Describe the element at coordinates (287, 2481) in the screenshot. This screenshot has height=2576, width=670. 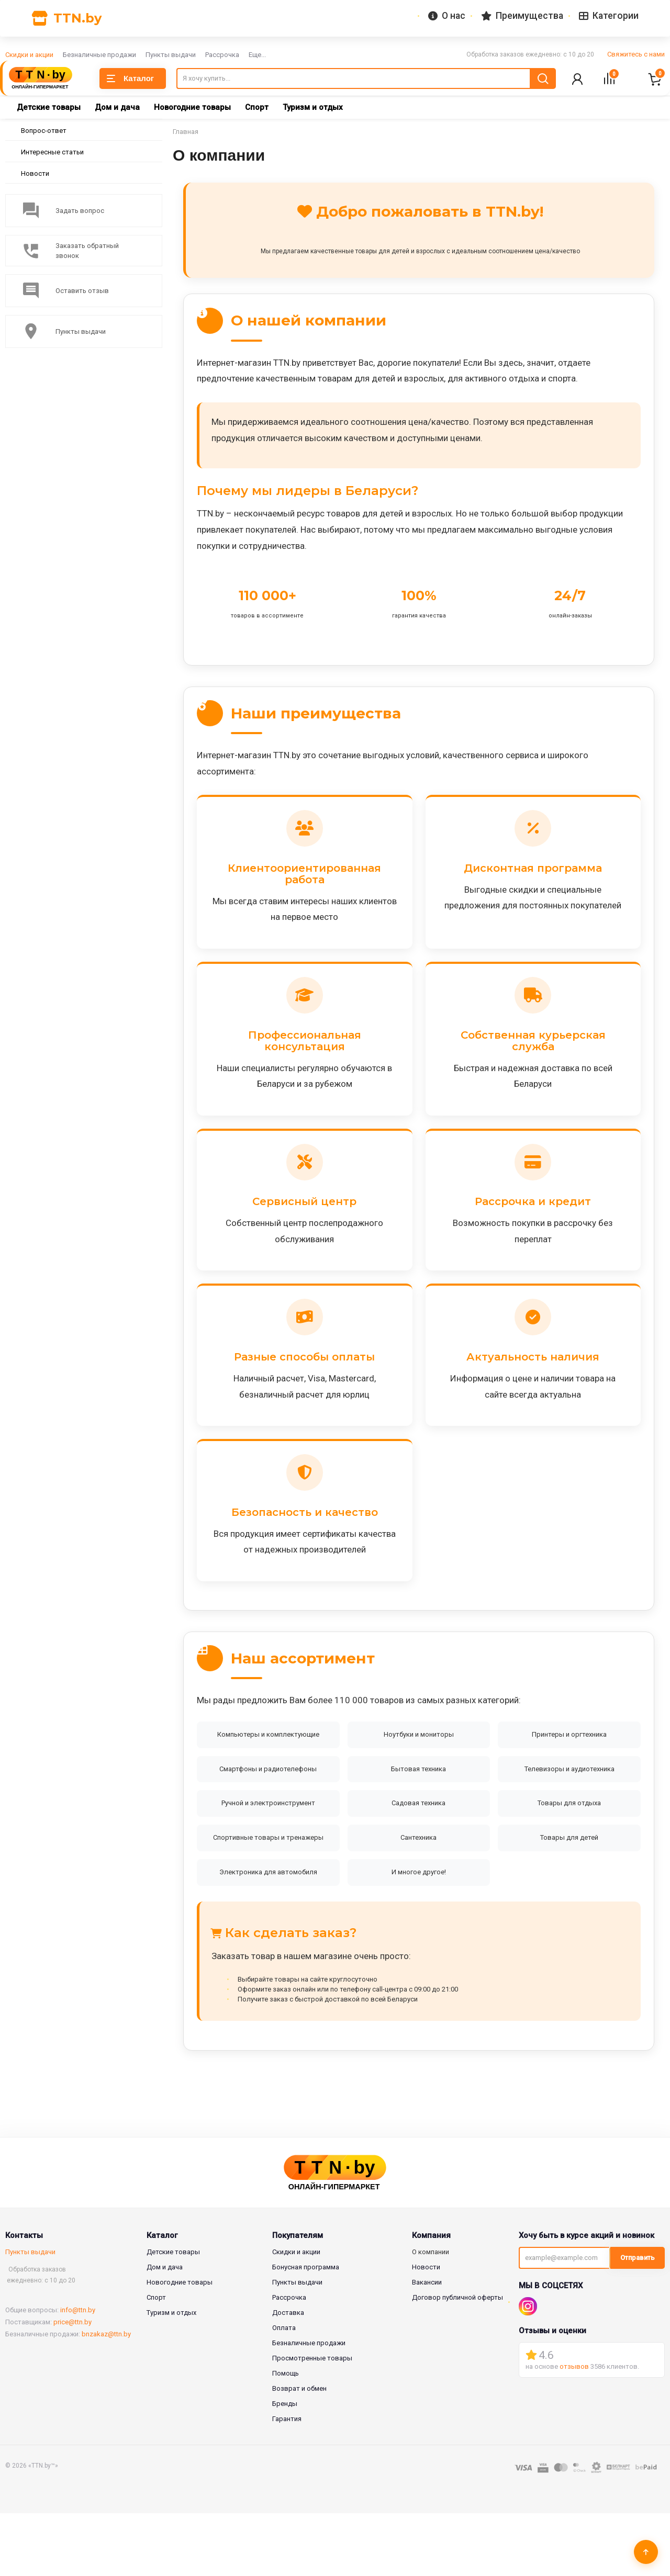
I see `Гарантия` at that location.